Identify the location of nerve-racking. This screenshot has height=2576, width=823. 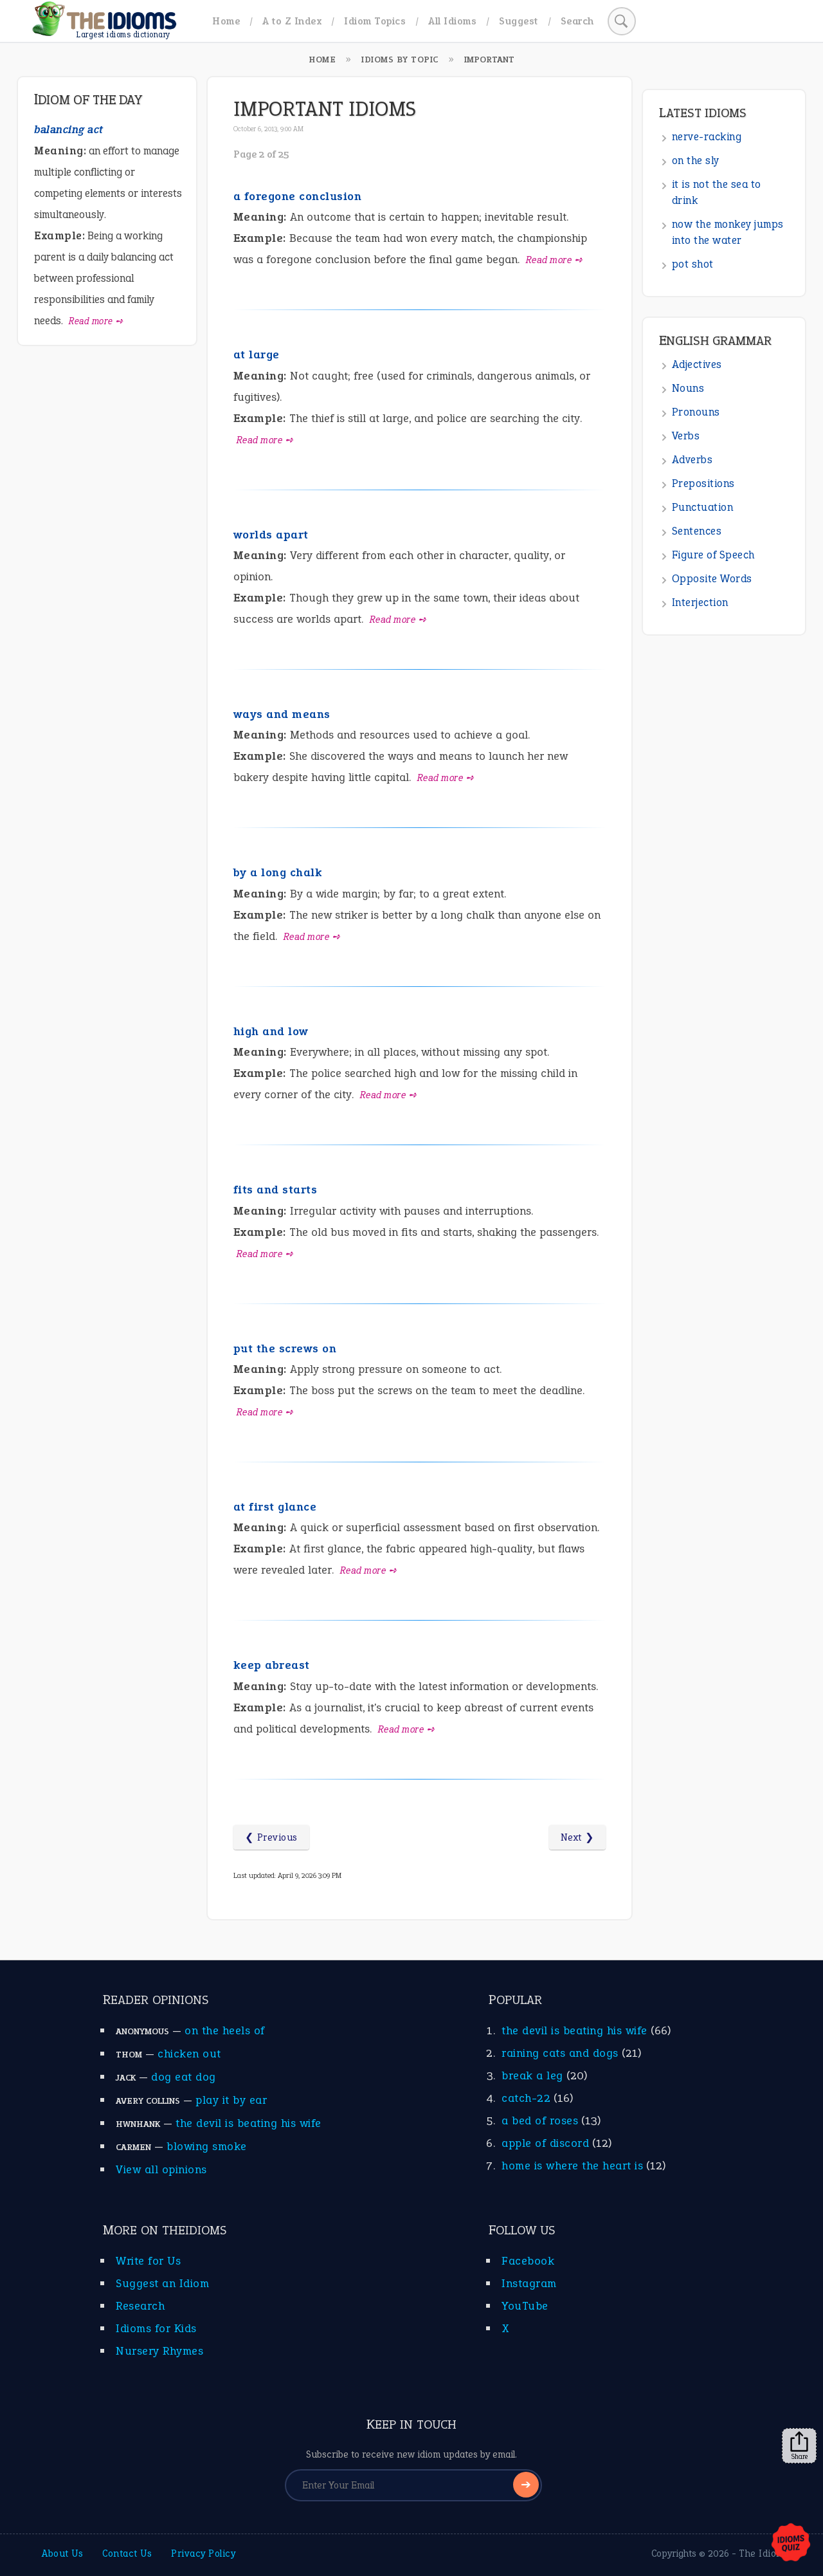
(707, 136).